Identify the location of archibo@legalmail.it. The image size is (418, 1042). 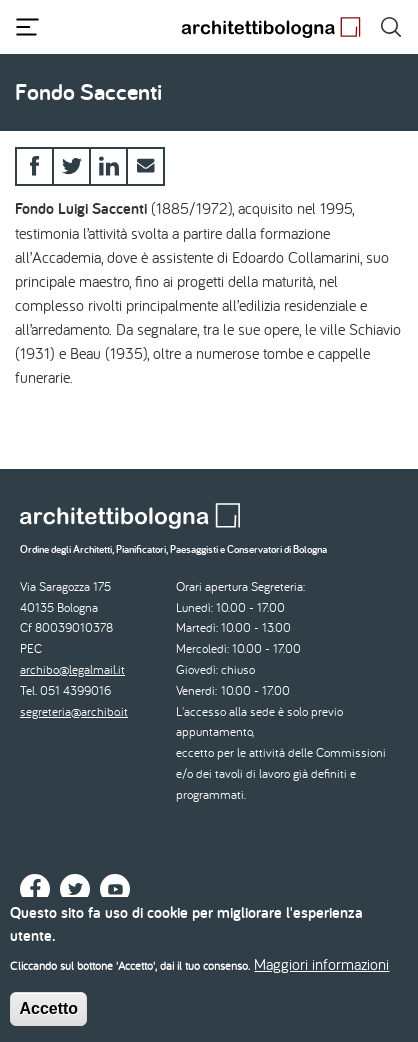
(72, 669).